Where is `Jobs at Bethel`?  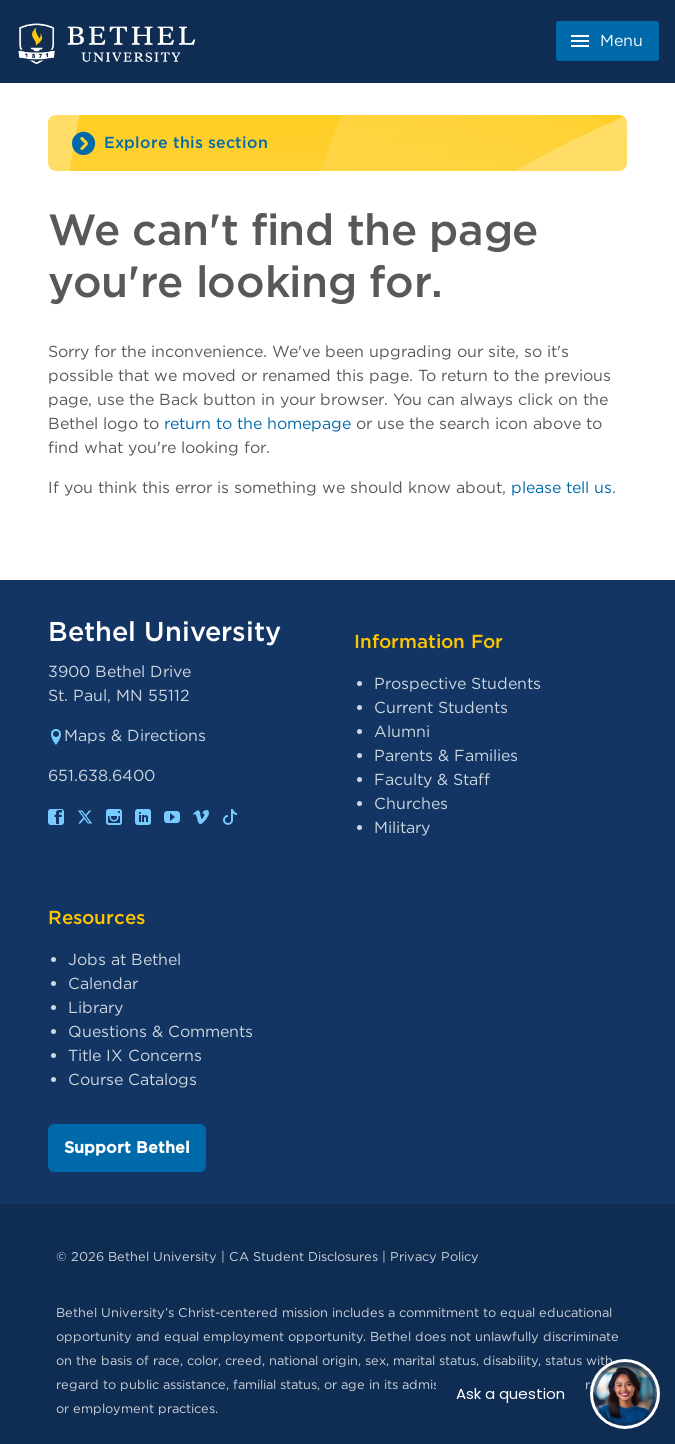
Jobs at Bethel is located at coordinates (124, 959).